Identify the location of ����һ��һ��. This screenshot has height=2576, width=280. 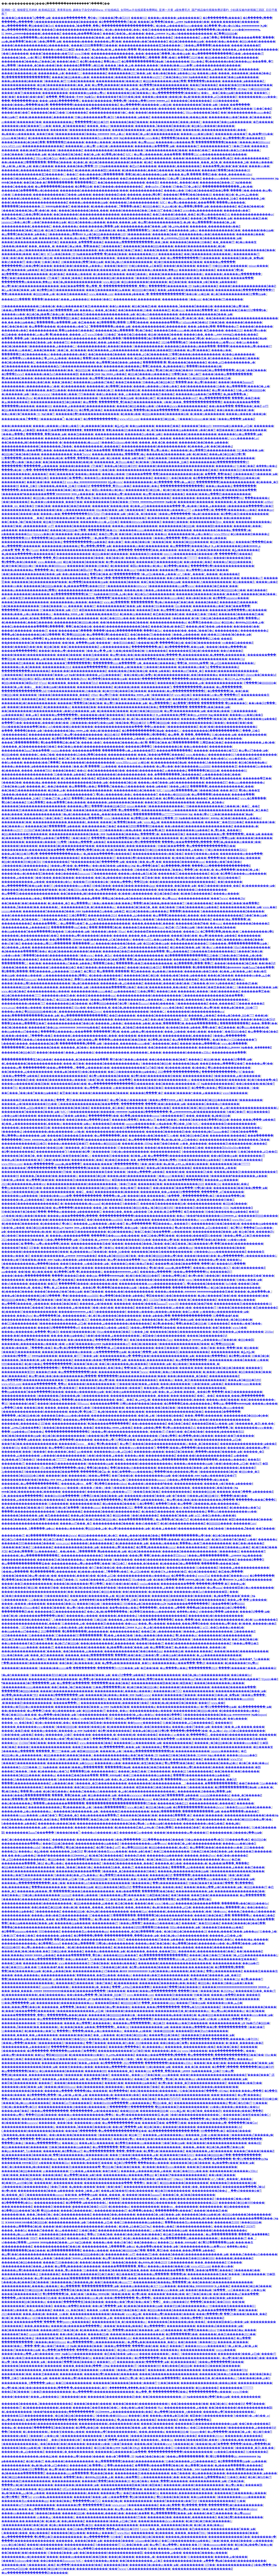
(186, 277).